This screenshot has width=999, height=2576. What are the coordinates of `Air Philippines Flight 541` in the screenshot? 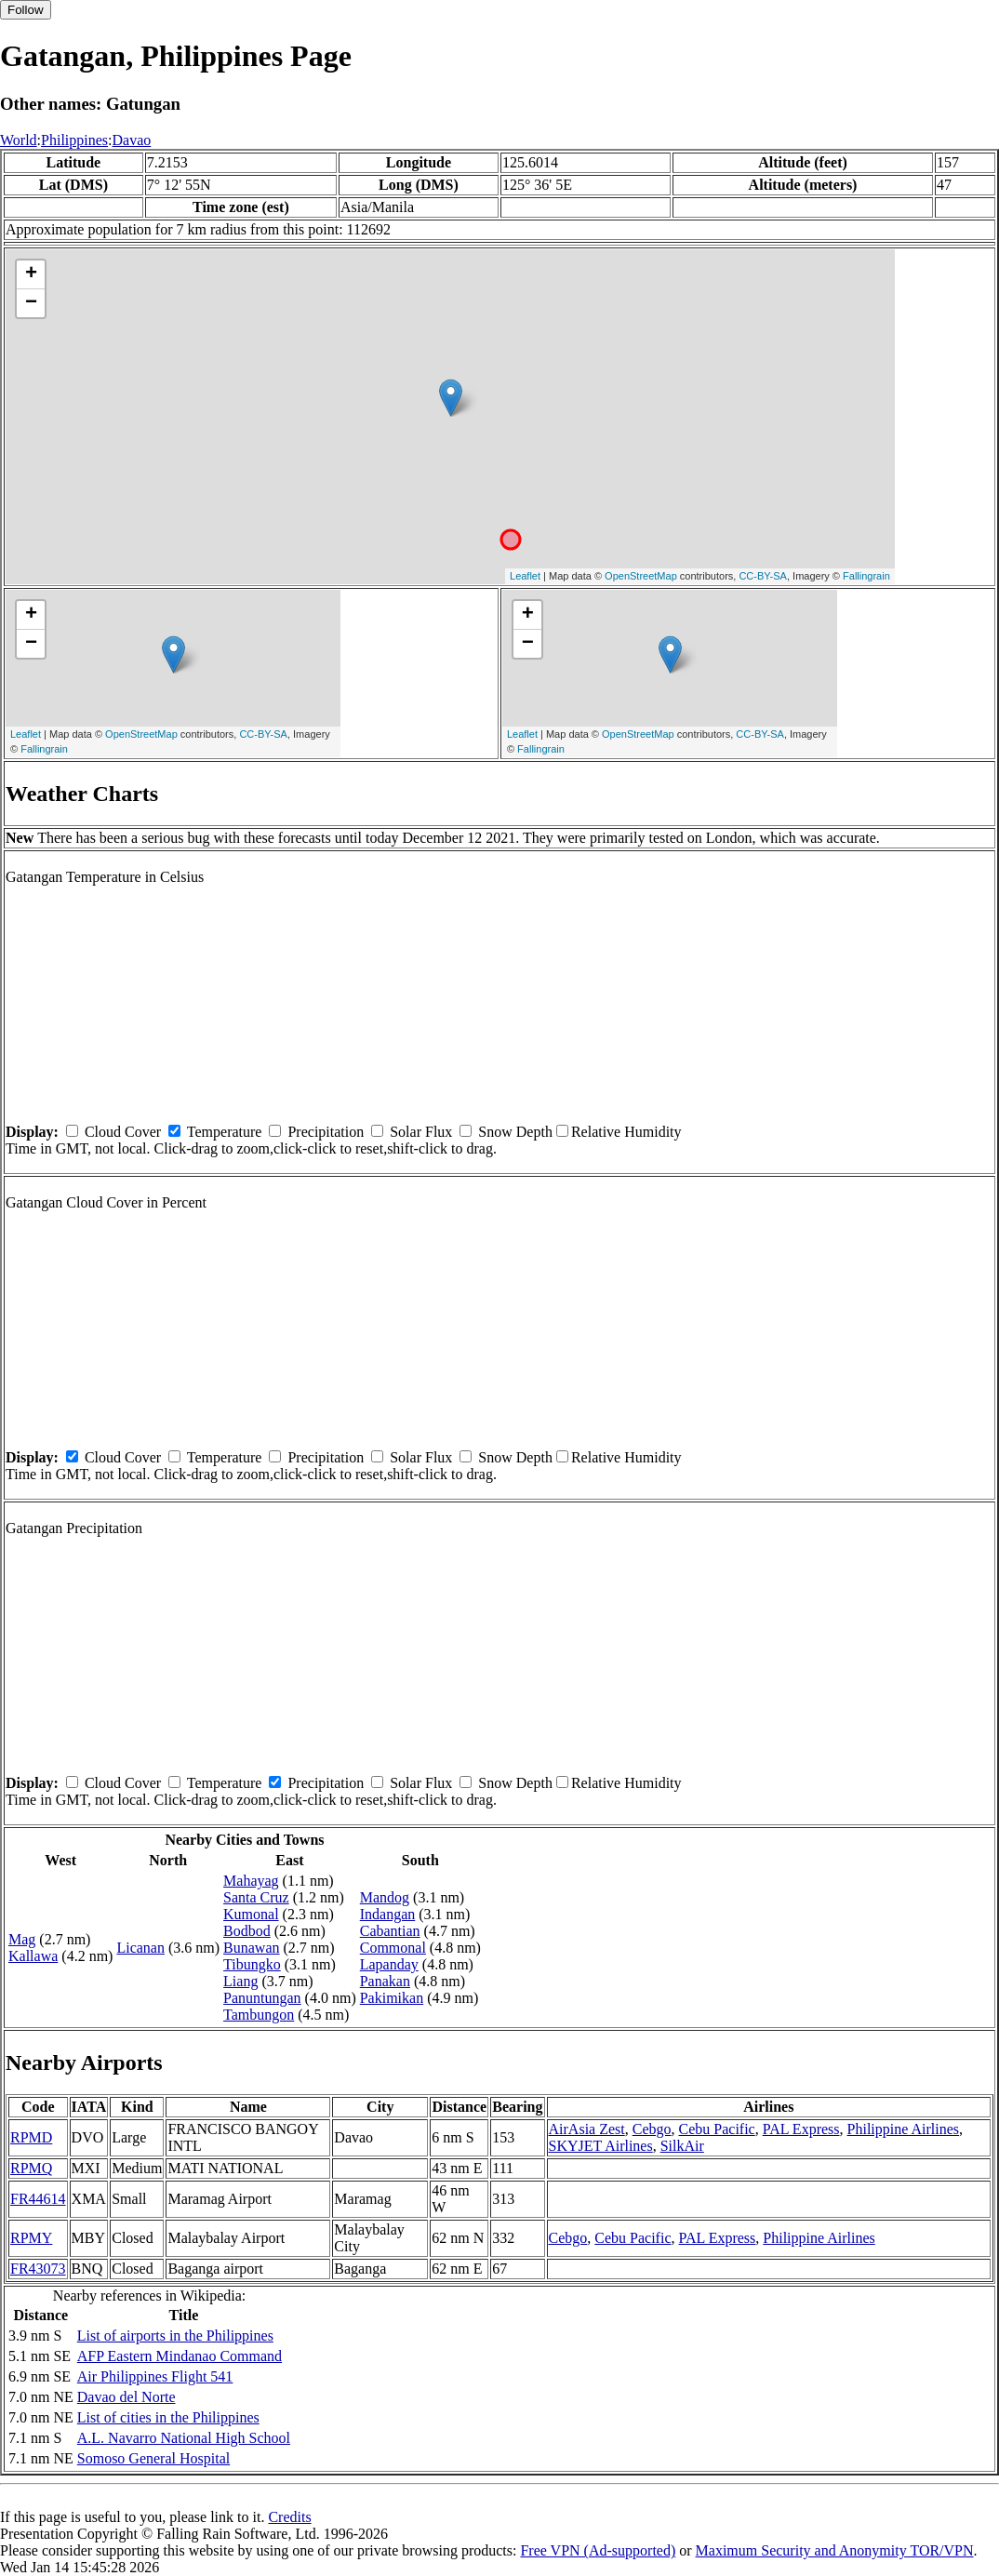 It's located at (155, 2376).